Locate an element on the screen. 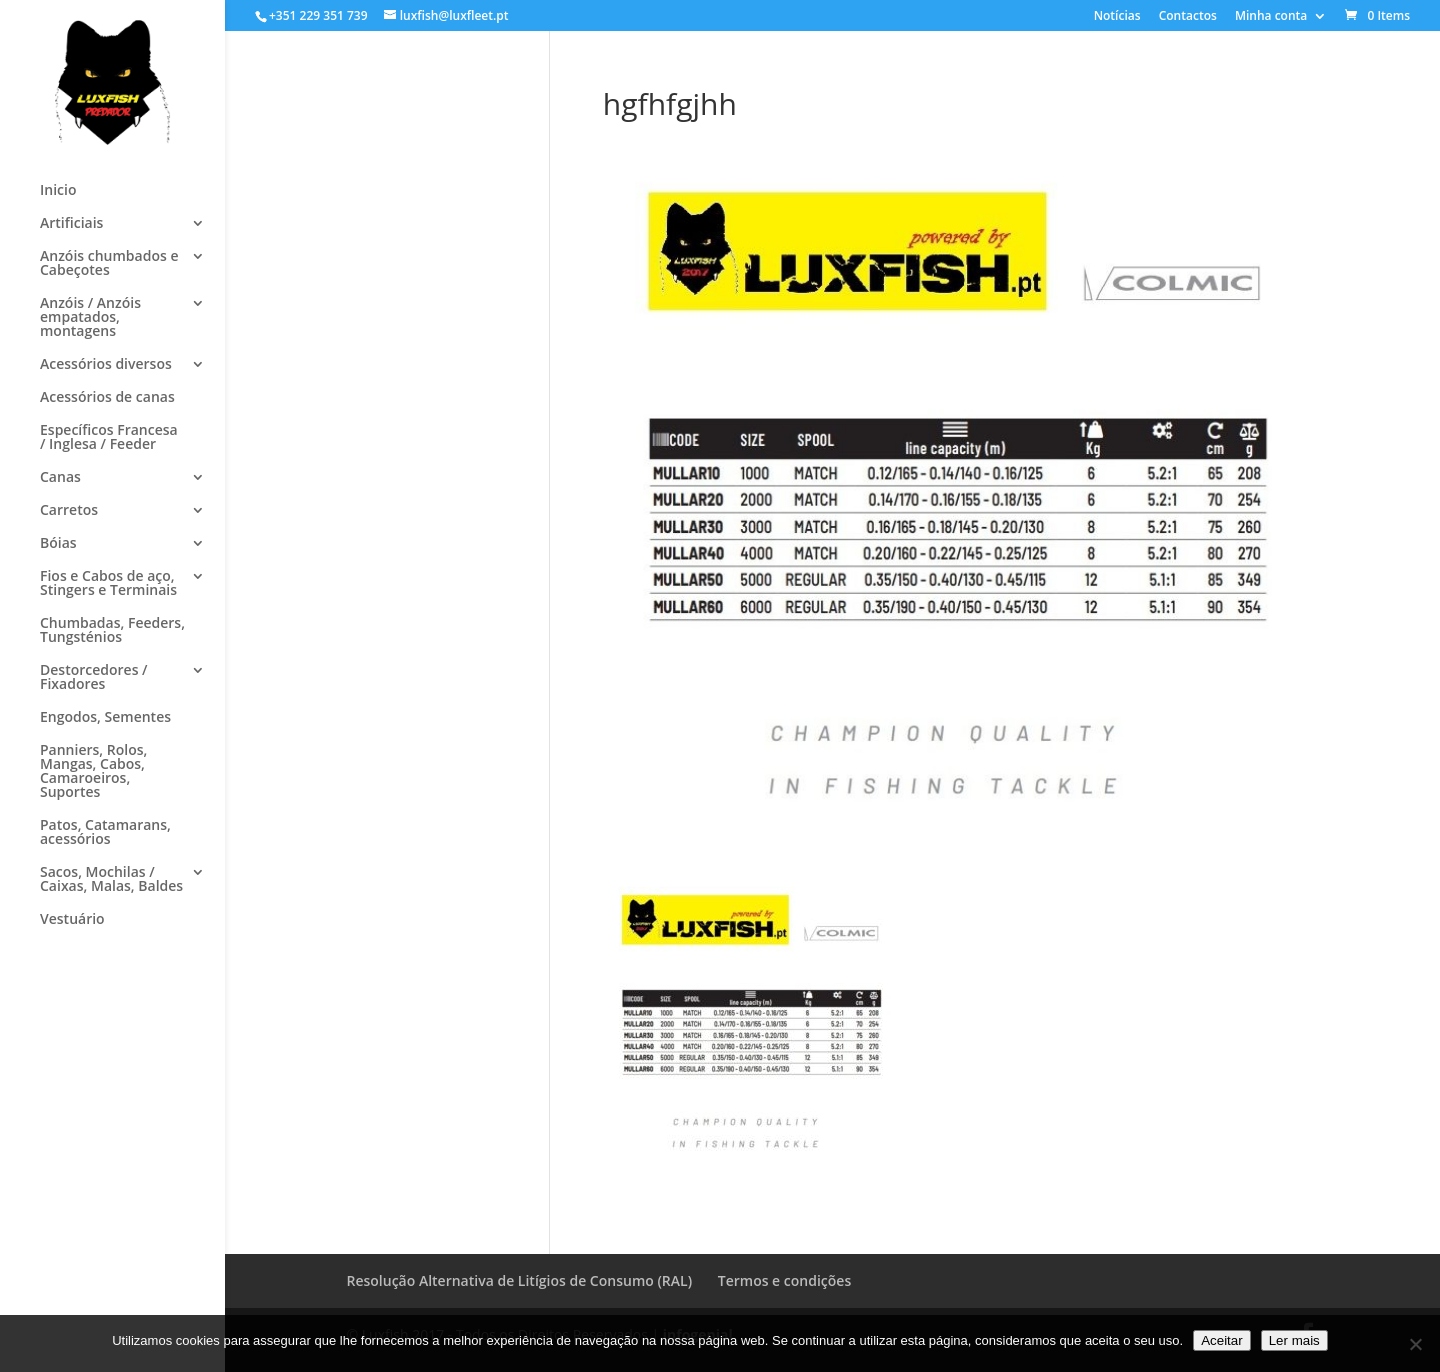 Image resolution: width=1440 pixels, height=1372 pixels. Patos, Catamarans, acessórios is located at coordinates (105, 833).